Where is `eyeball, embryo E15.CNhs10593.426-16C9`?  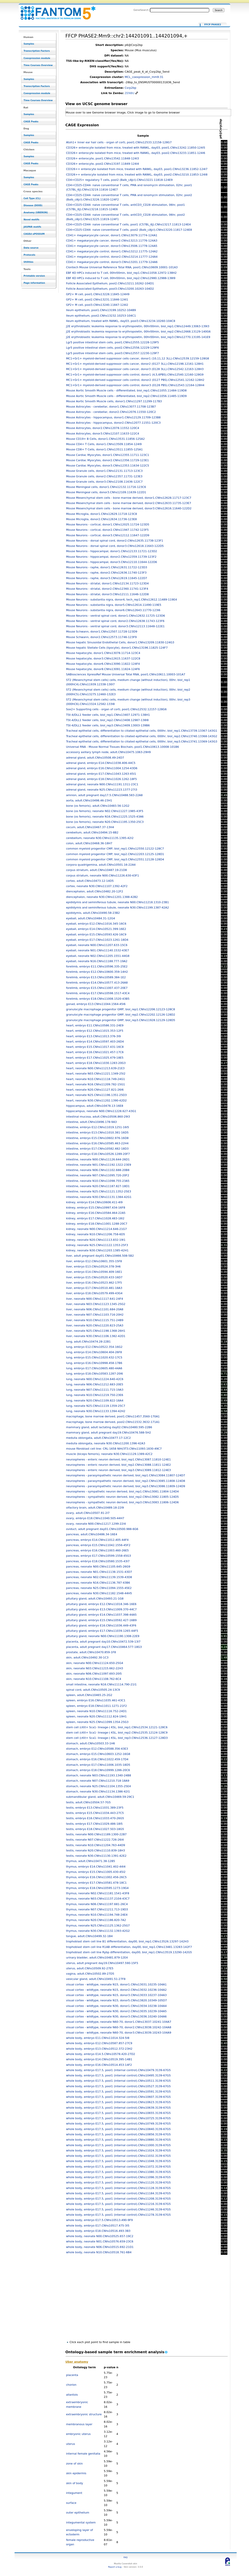 eyeball, embryo E15.CNhs10593.426-16C9 is located at coordinates (96, 934).